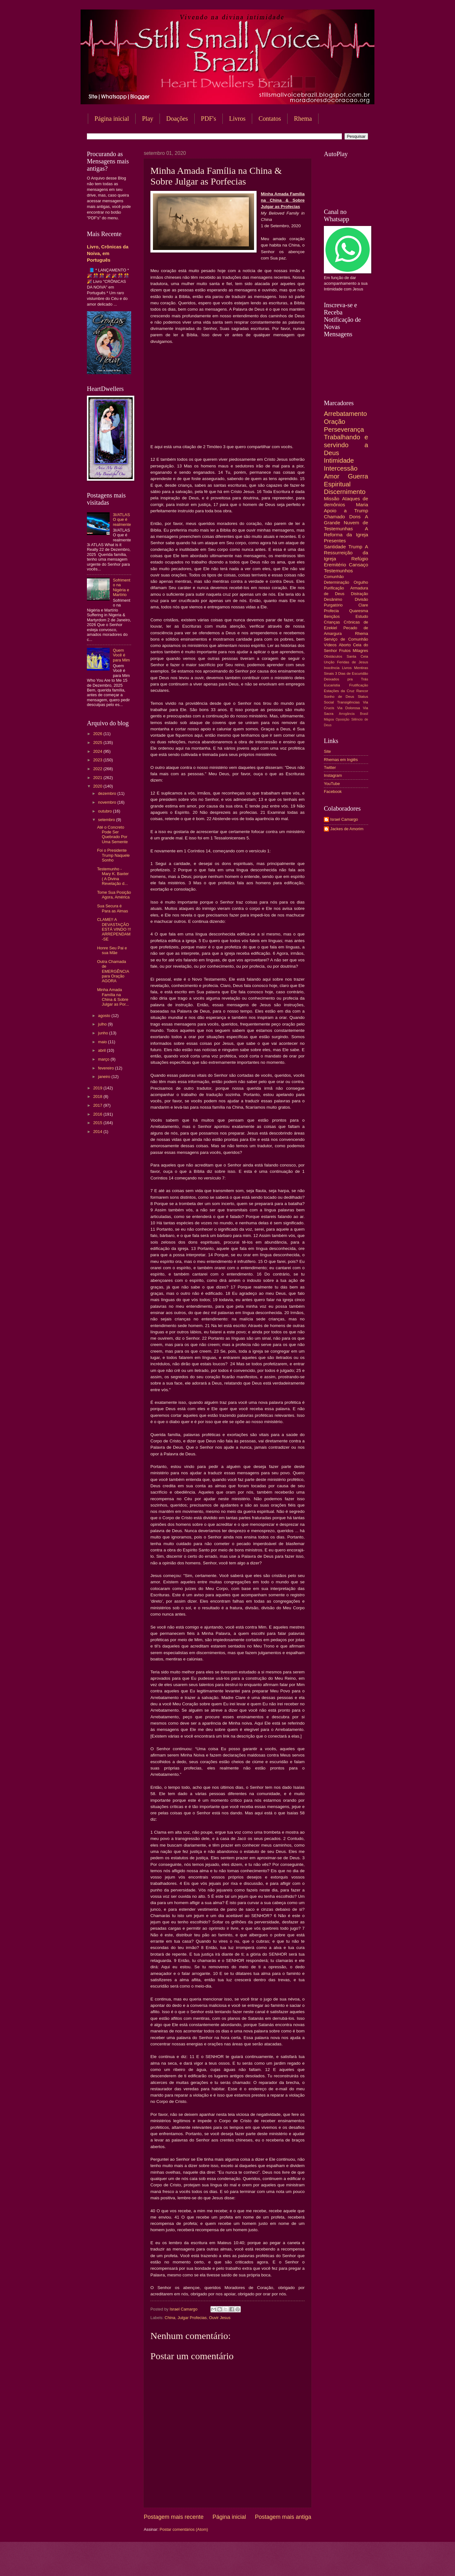  What do you see at coordinates (344, 429) in the screenshot?
I see `Perseverança` at bounding box center [344, 429].